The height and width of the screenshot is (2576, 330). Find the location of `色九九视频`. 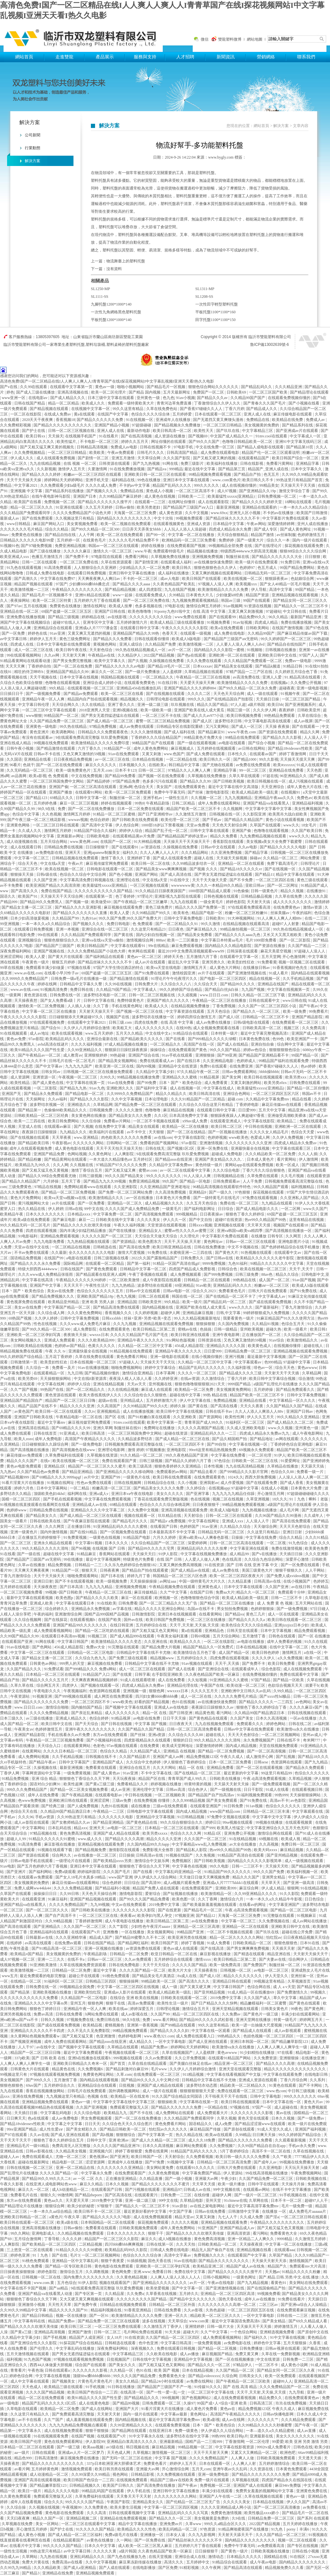

色九九视频 is located at coordinates (126, 1296).